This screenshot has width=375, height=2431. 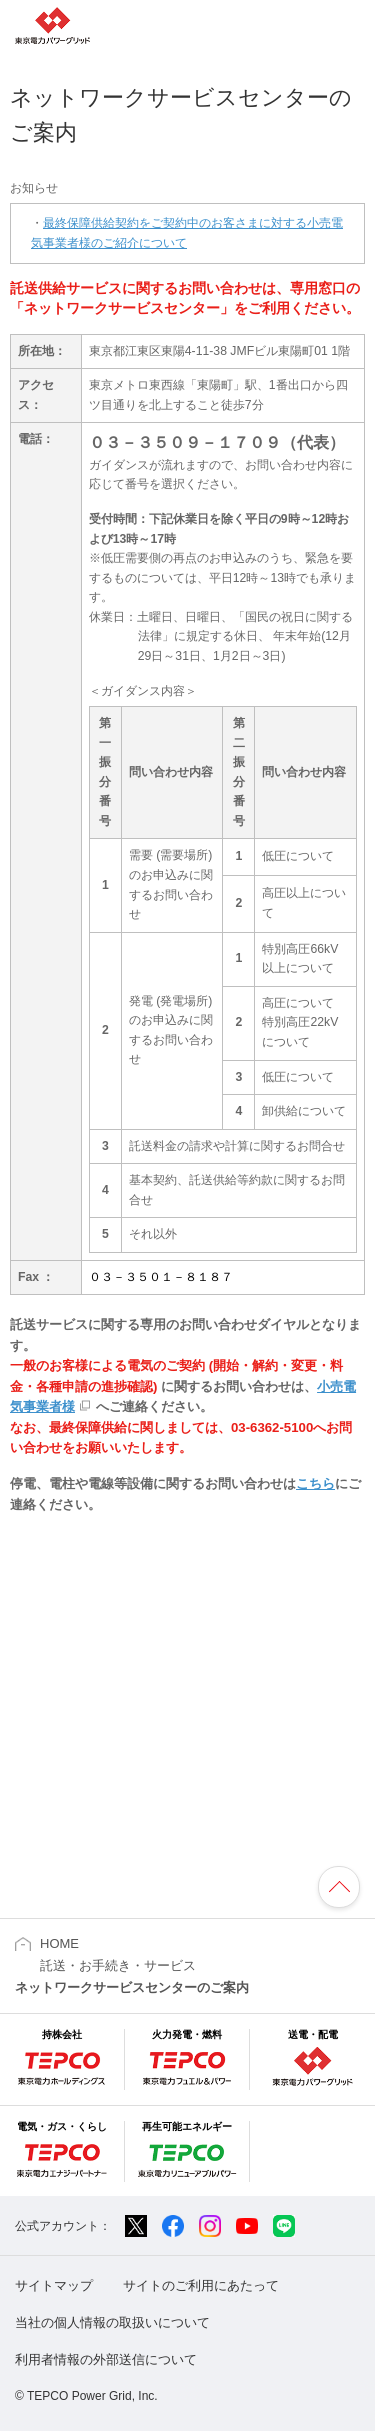 What do you see at coordinates (339, 1887) in the screenshot?
I see `ページの先頭へ戻ります` at bounding box center [339, 1887].